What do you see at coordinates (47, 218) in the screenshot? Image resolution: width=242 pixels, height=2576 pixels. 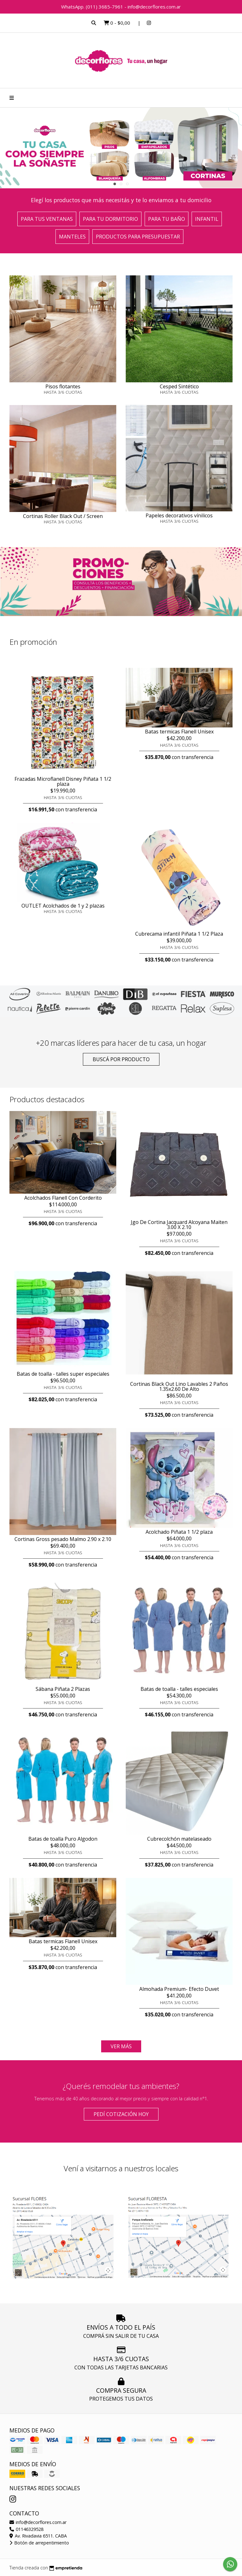 I see `Para tus ventanas` at bounding box center [47, 218].